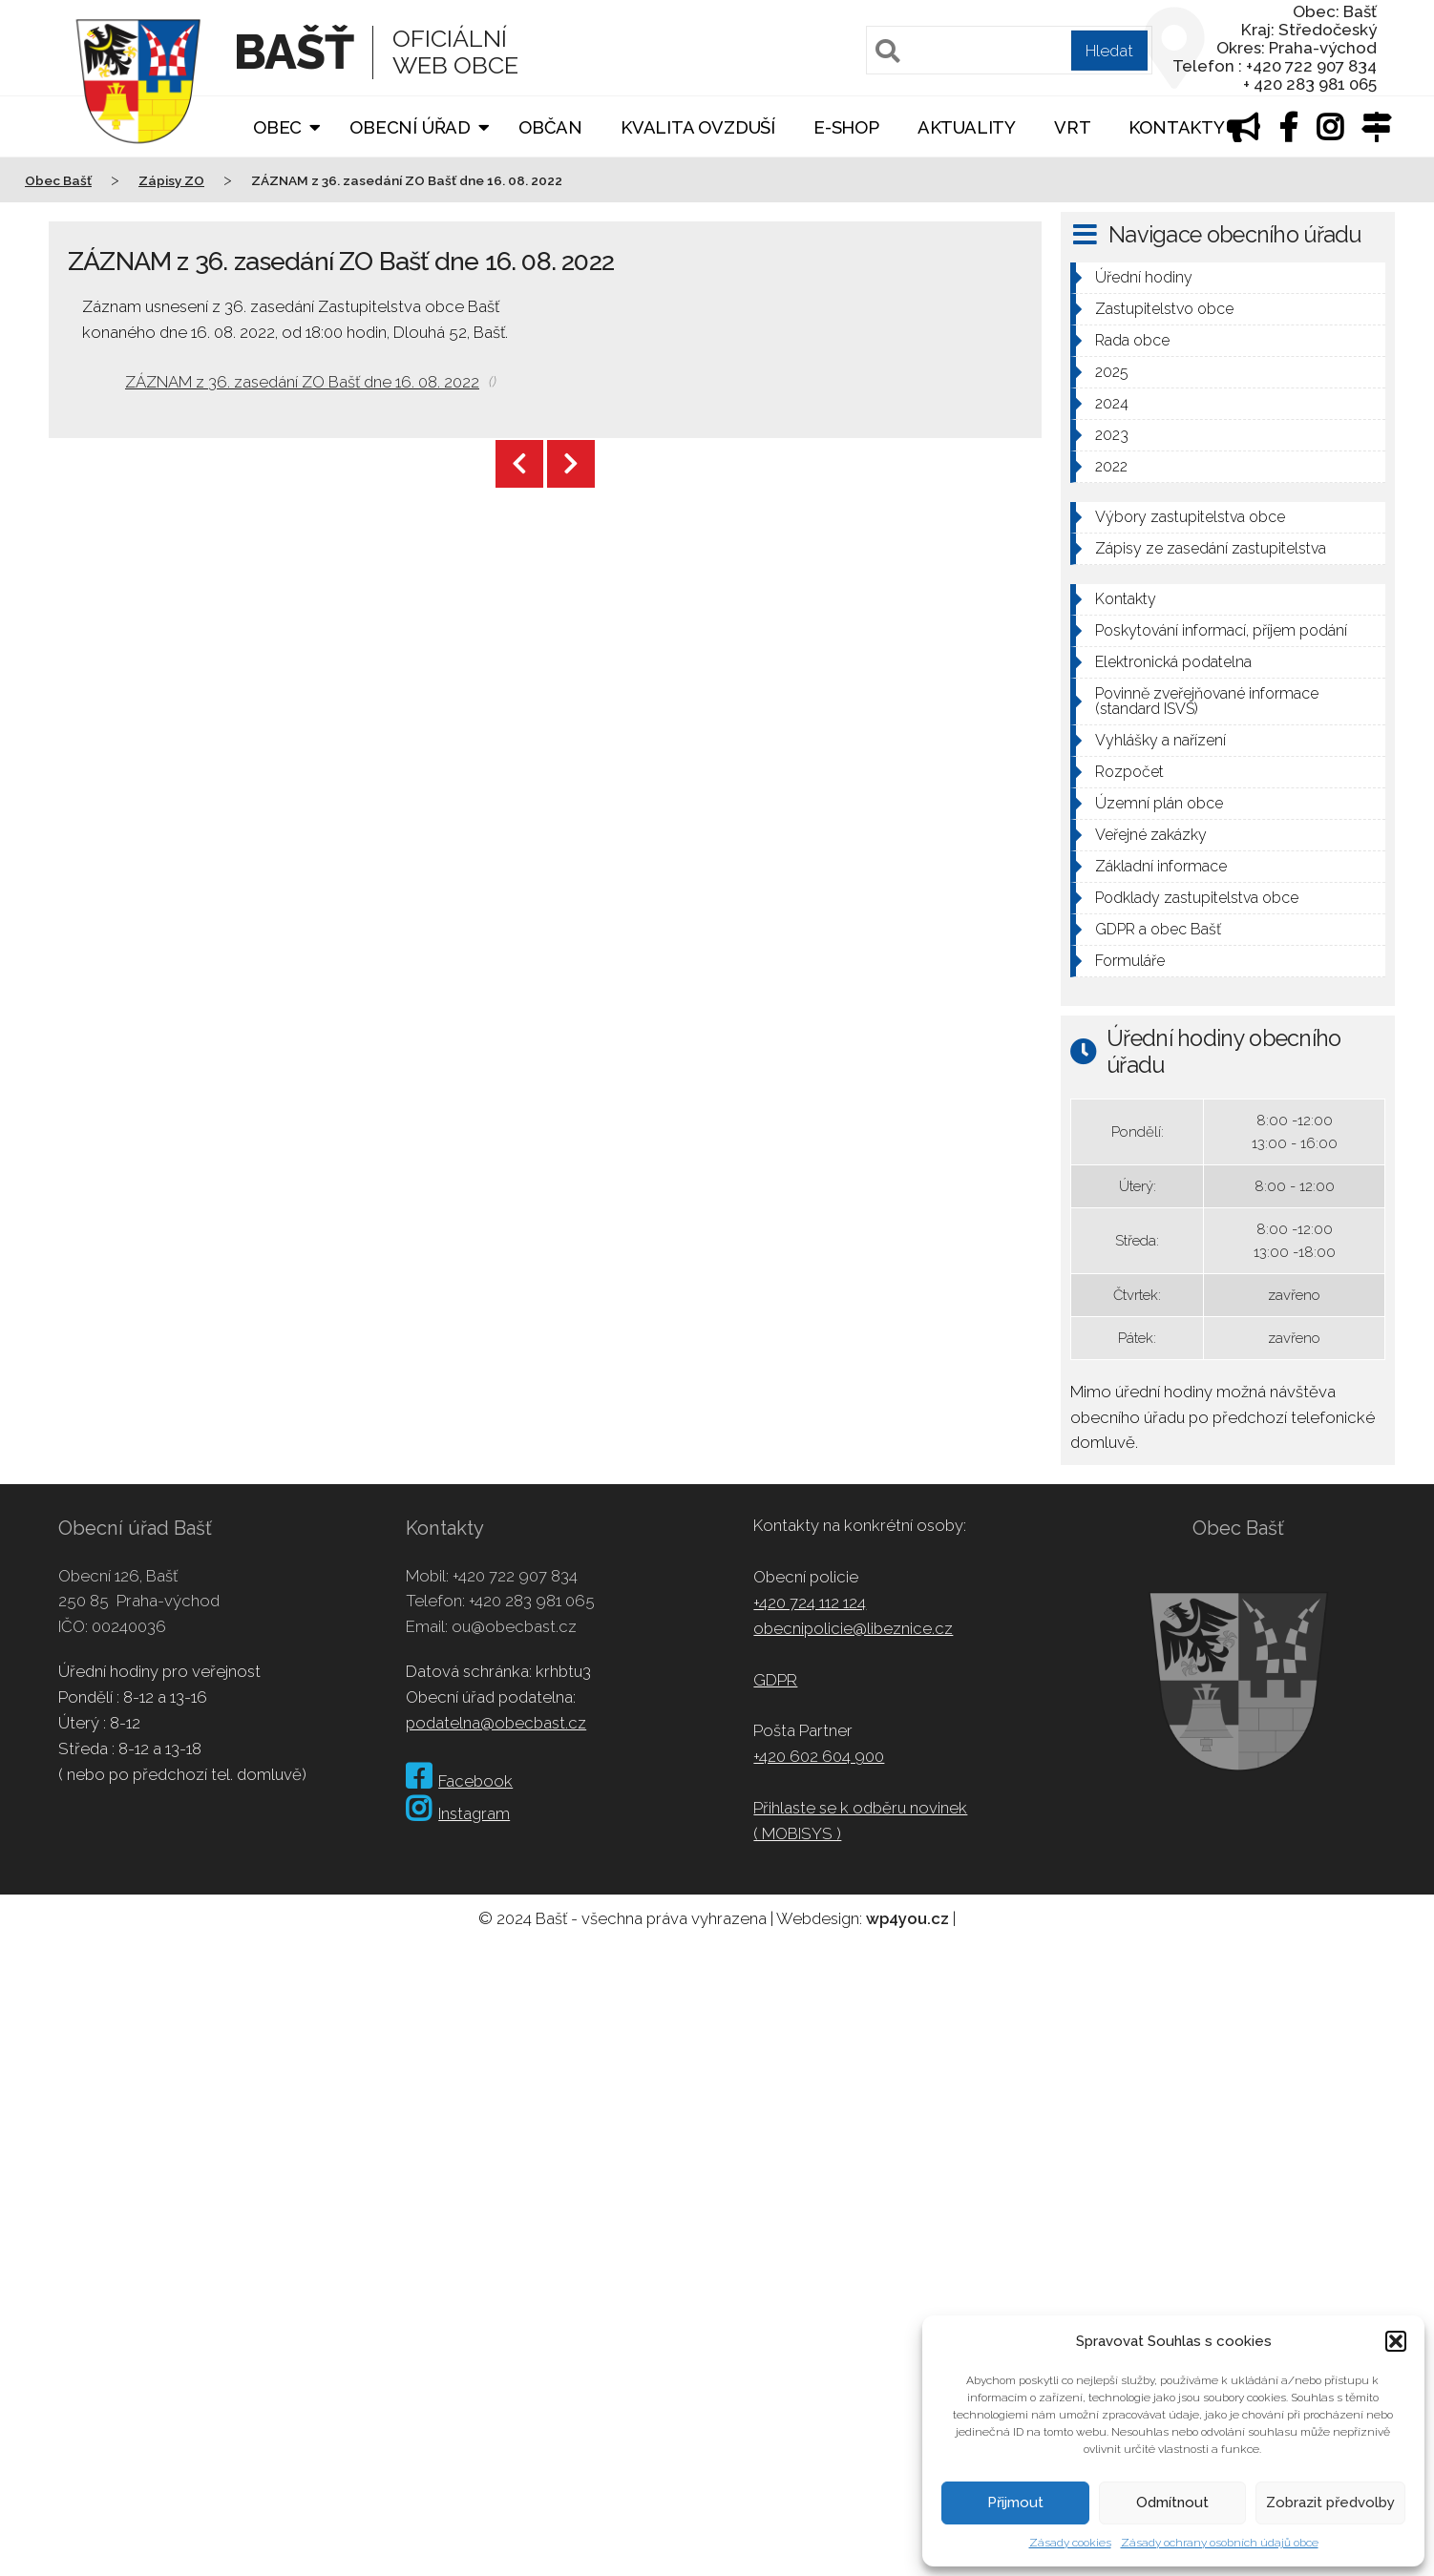 The image size is (1434, 2576). What do you see at coordinates (1219, 2542) in the screenshot?
I see `Zásady ochrany osobních údajů obce` at bounding box center [1219, 2542].